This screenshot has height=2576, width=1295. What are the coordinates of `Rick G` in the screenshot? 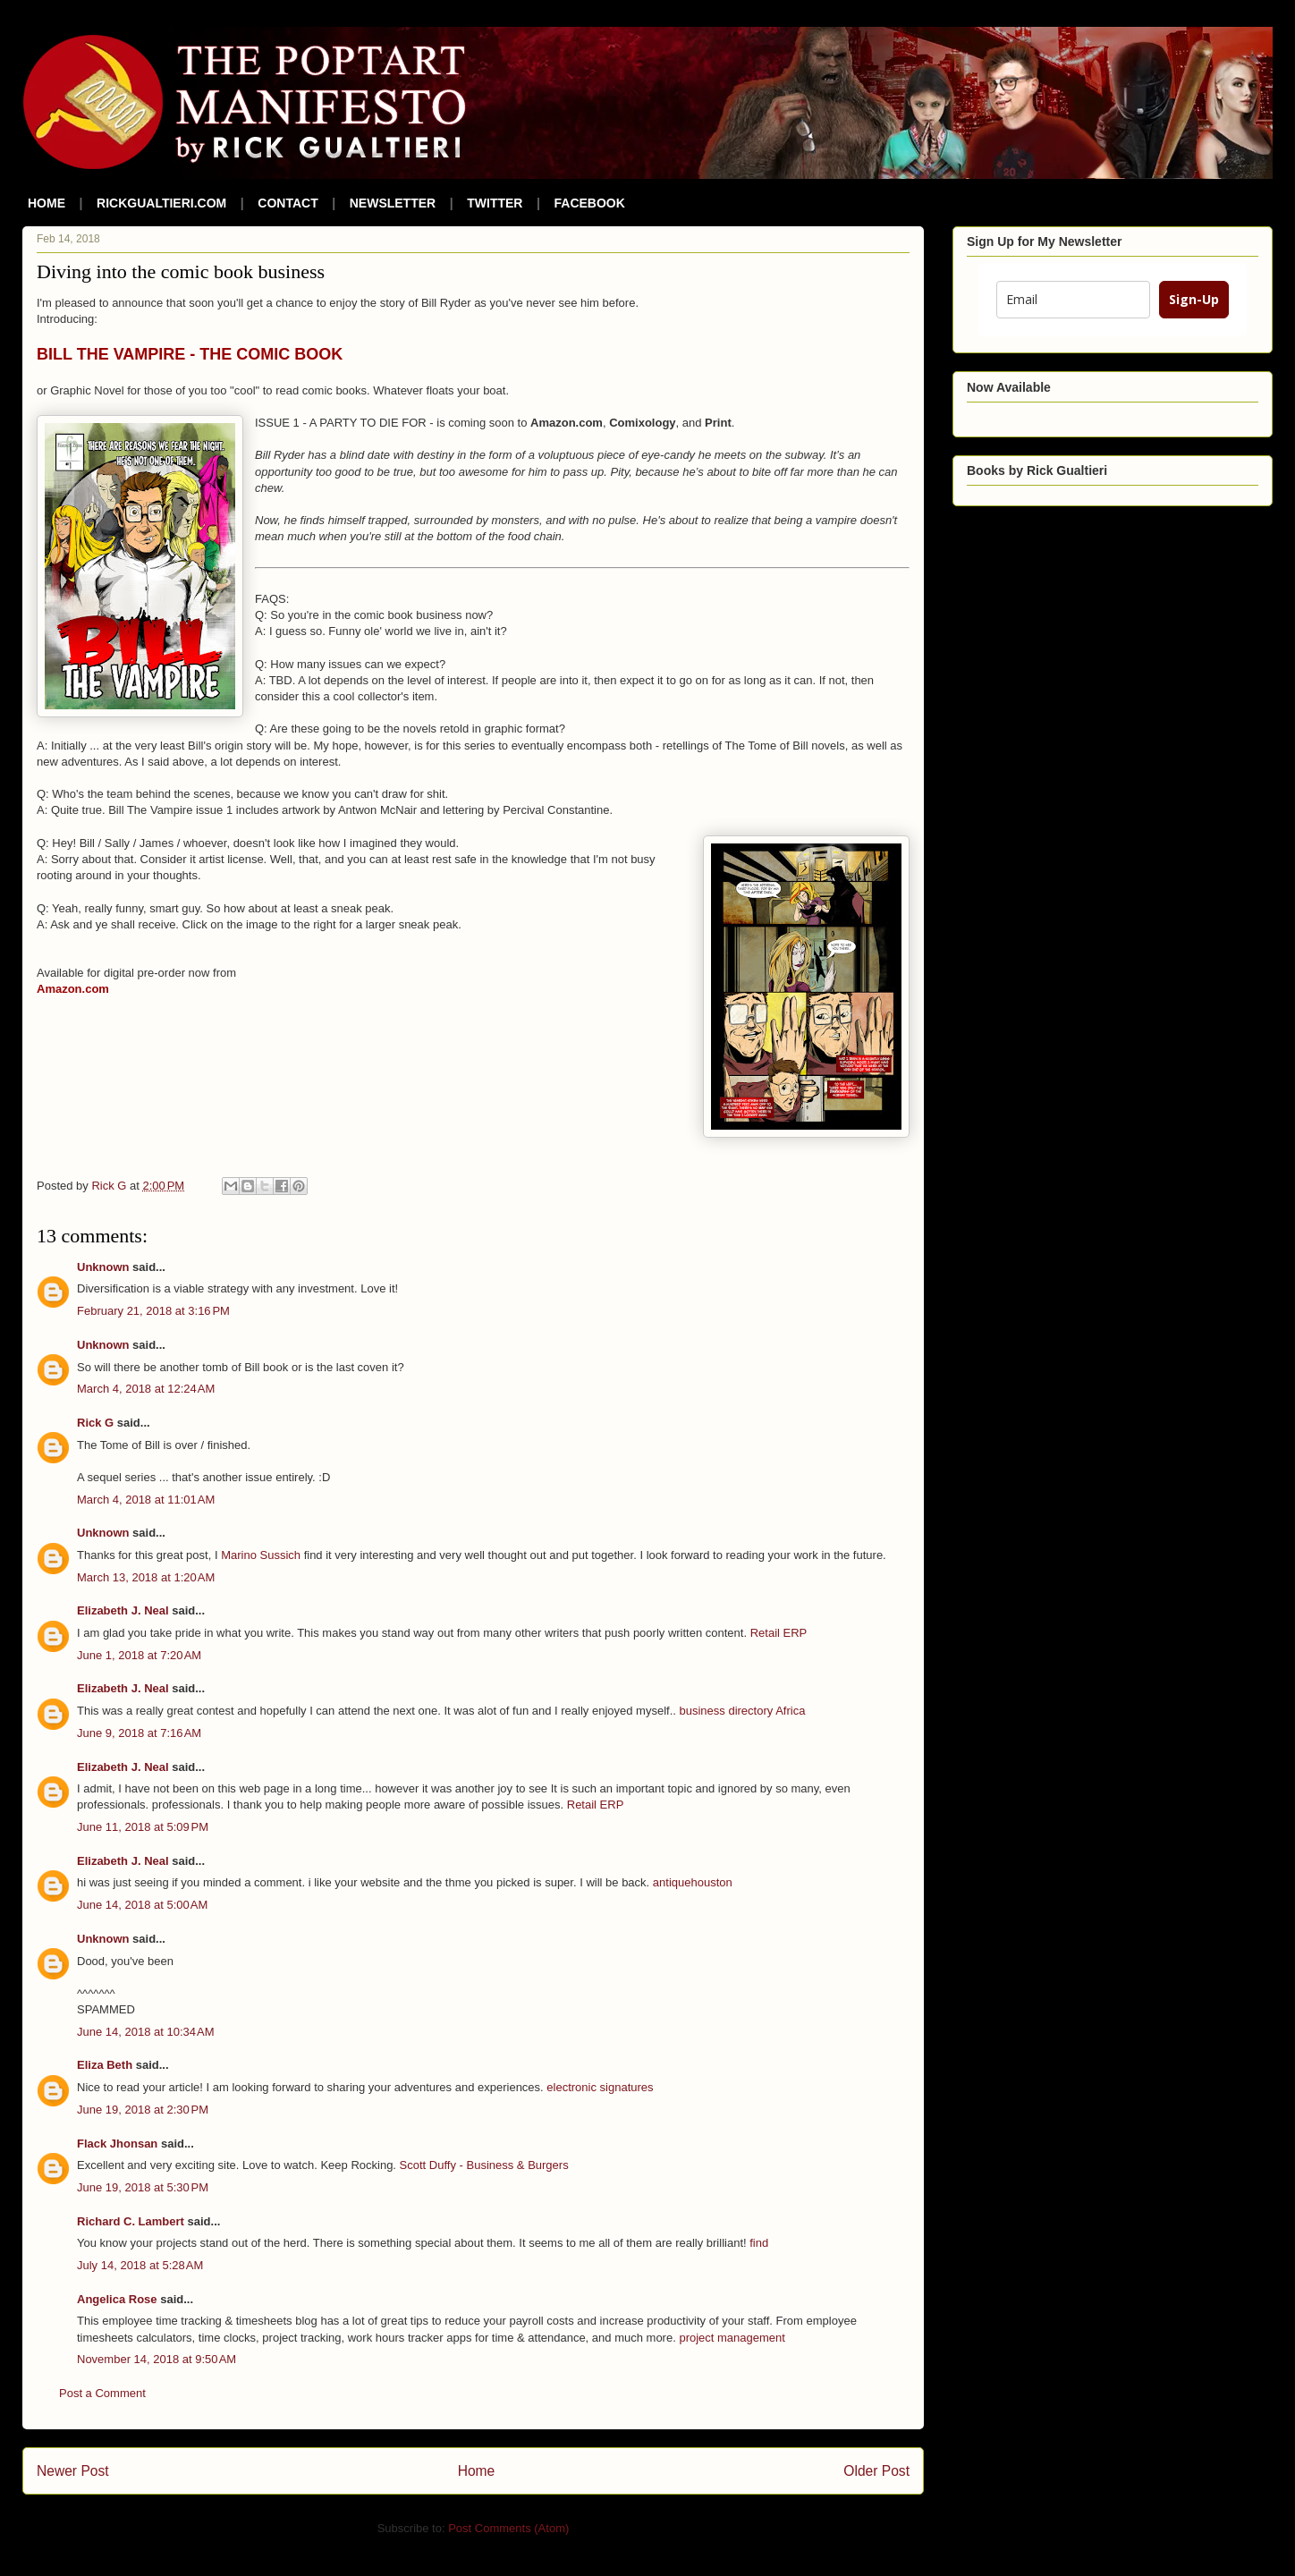 It's located at (95, 1422).